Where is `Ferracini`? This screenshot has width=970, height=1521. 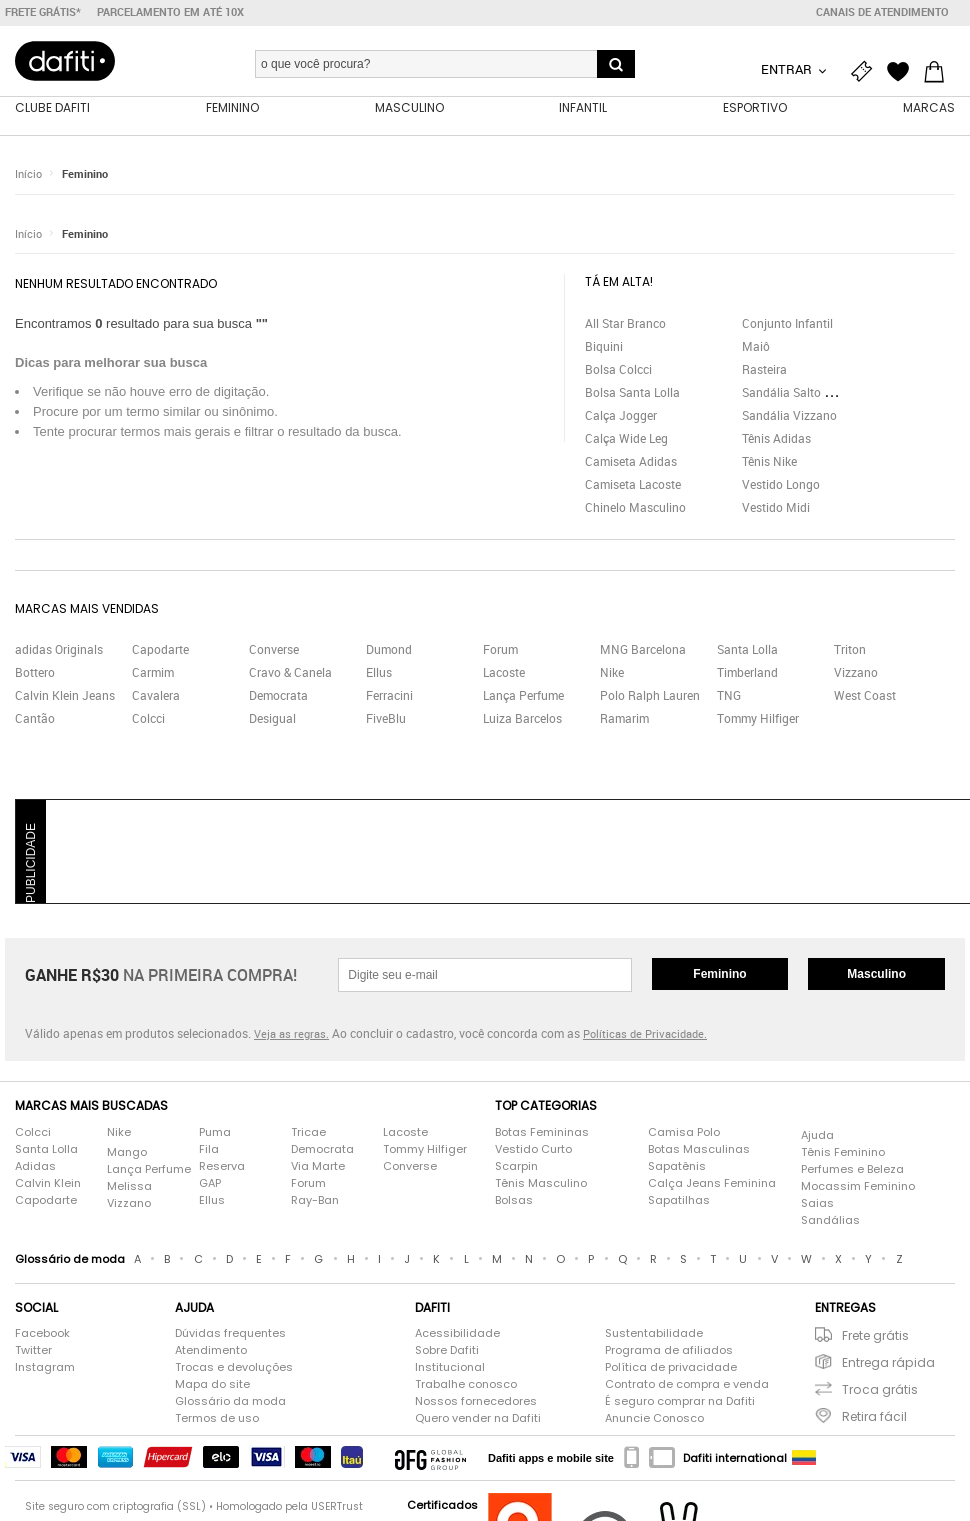
Ferracini is located at coordinates (389, 696).